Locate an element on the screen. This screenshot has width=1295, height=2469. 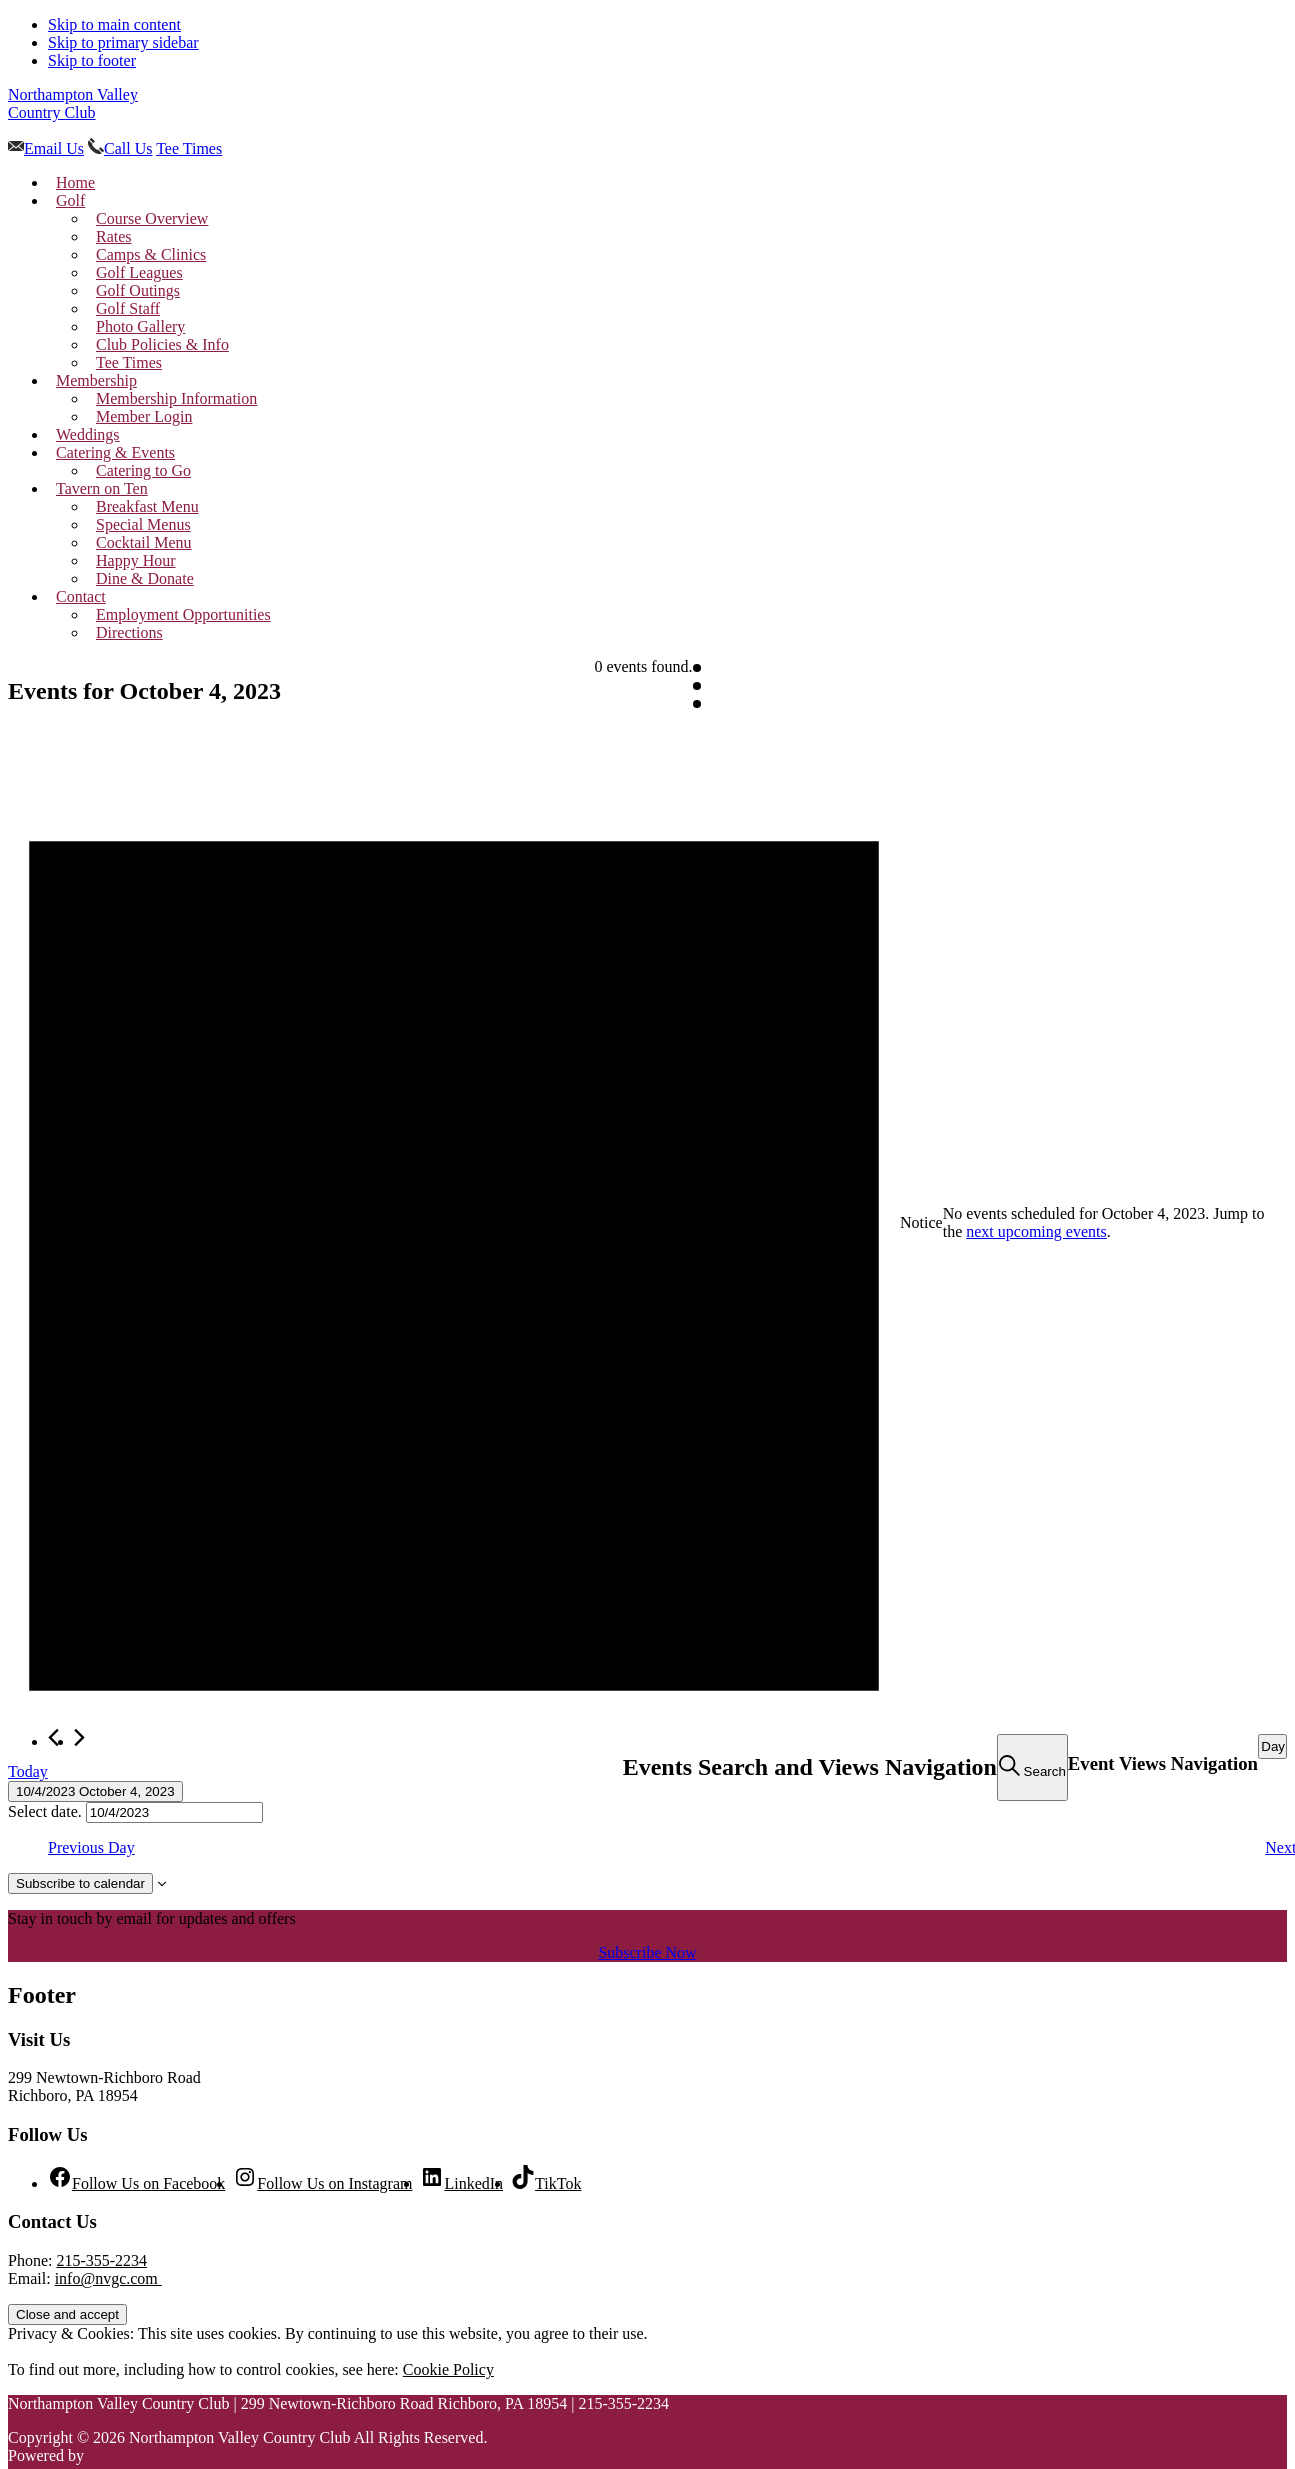
Skip to primary sidebar is located at coordinates (123, 42).